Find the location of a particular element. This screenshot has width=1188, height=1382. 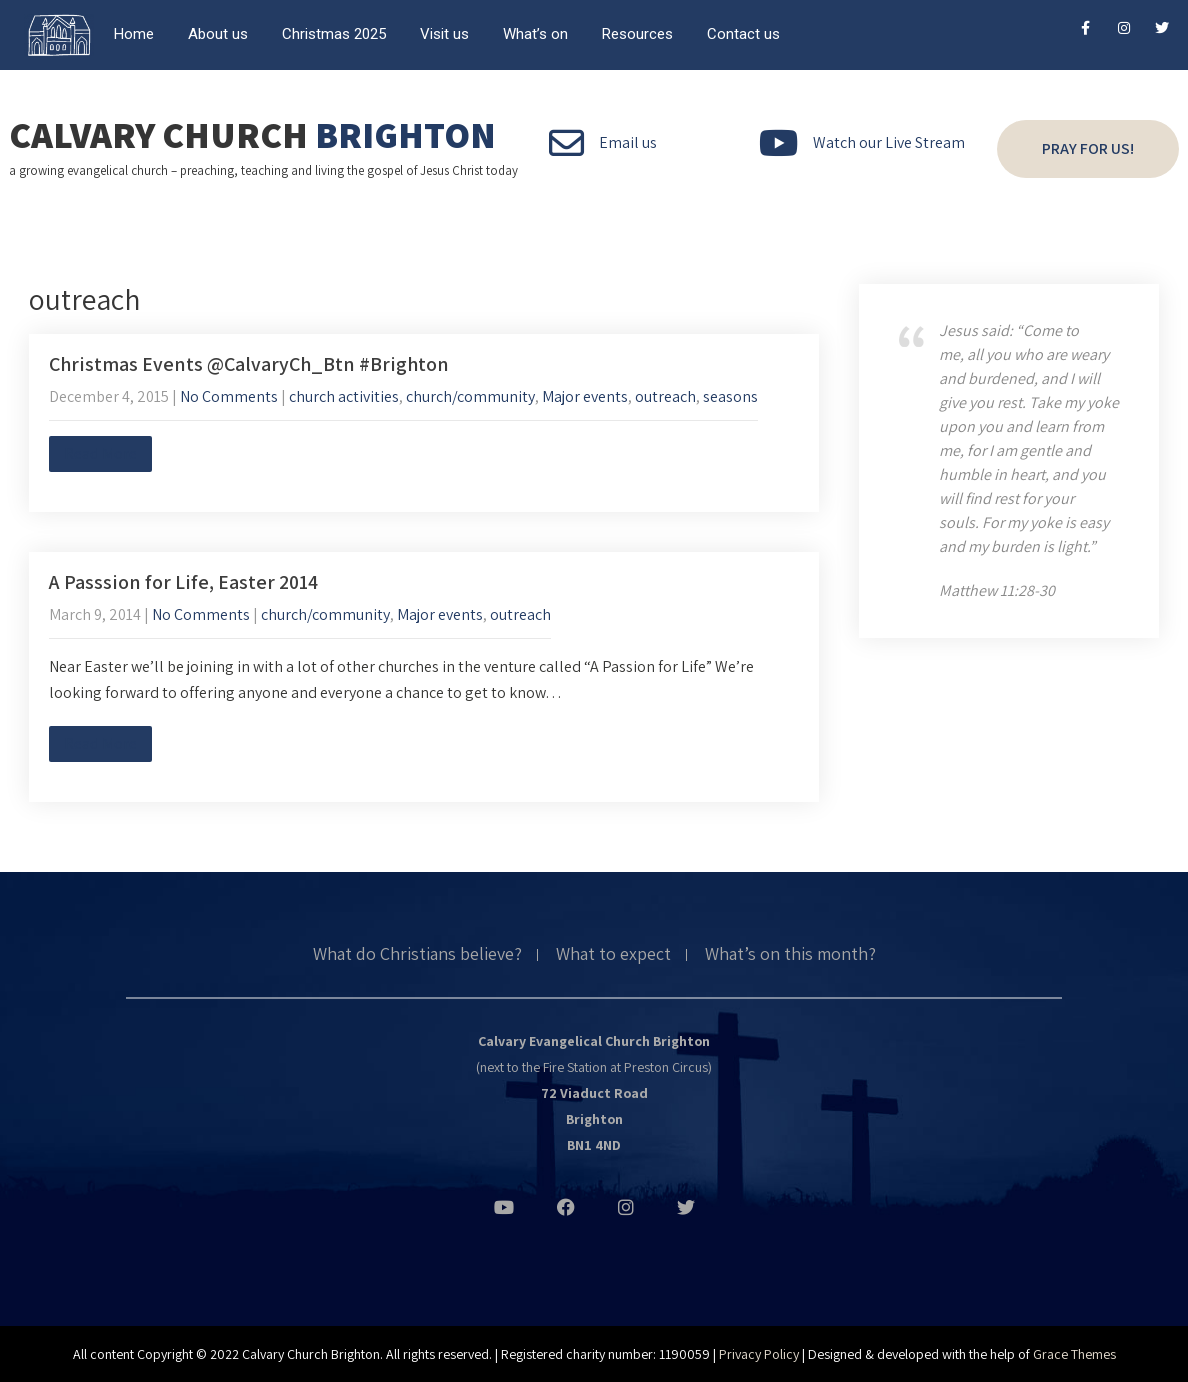

Christmas Events @CalvaryCh_Btn #Brighton is located at coordinates (249, 364).